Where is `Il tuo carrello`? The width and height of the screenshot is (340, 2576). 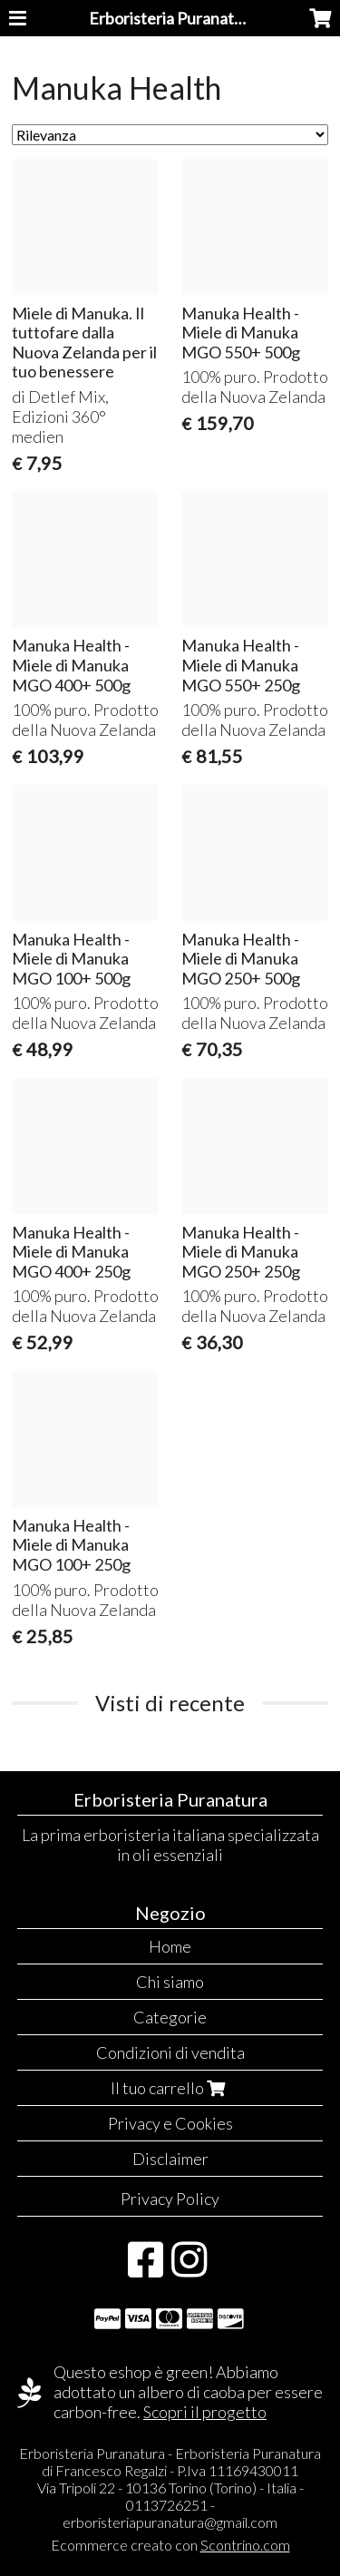
Il tuo carrello is located at coordinates (170, 2088).